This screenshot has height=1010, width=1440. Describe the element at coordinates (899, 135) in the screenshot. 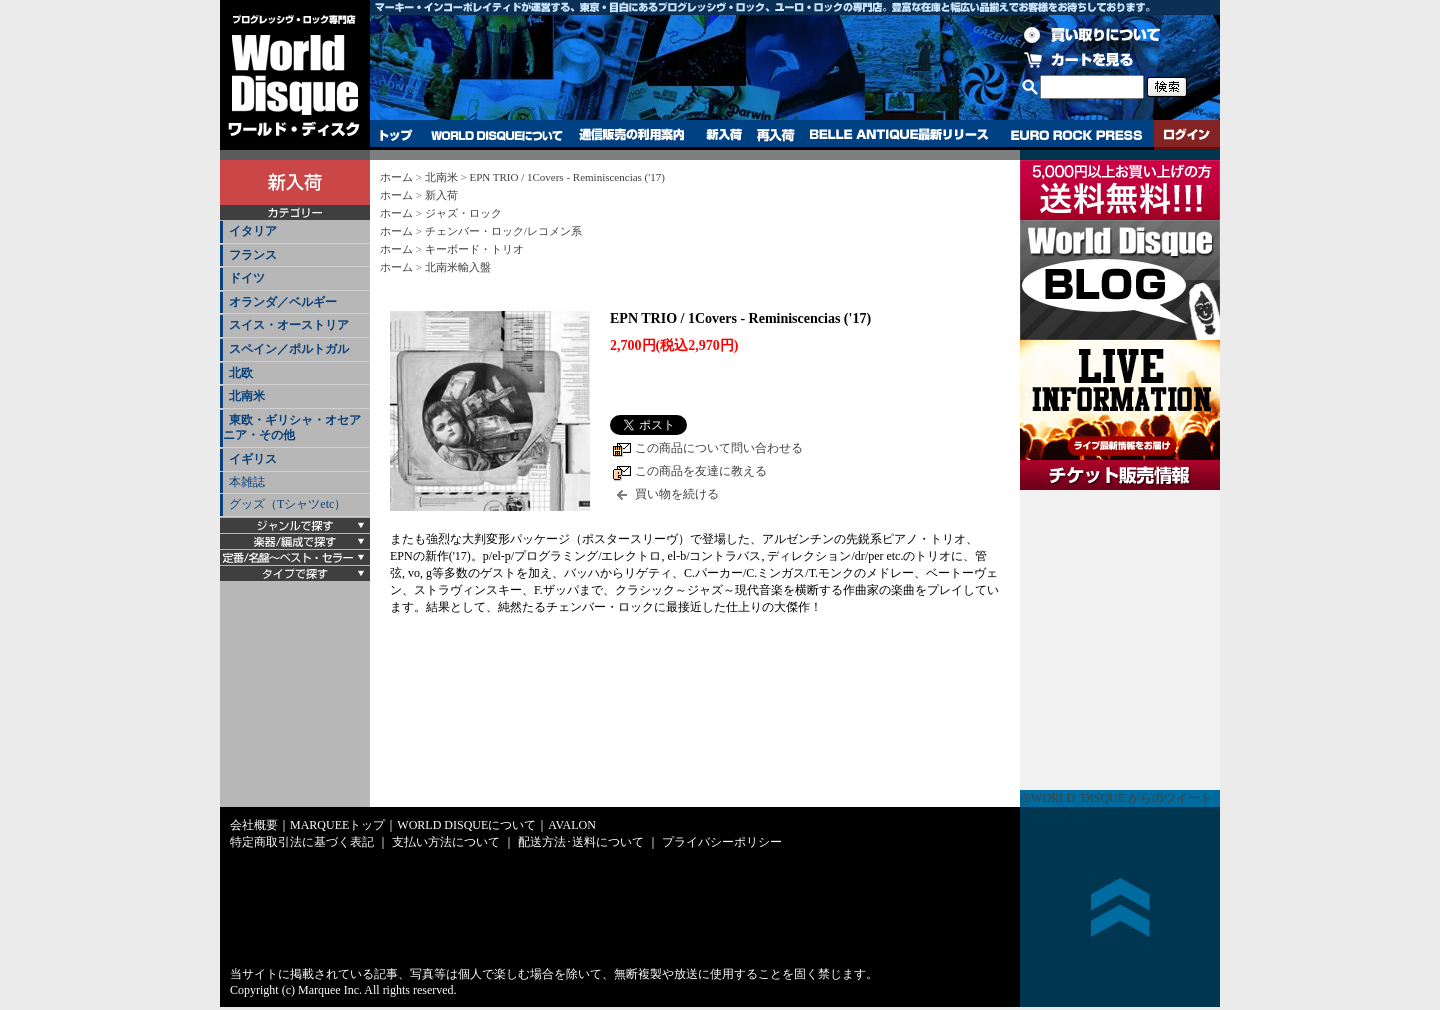

I see `BELLE ANTIQUE最新リリース` at that location.